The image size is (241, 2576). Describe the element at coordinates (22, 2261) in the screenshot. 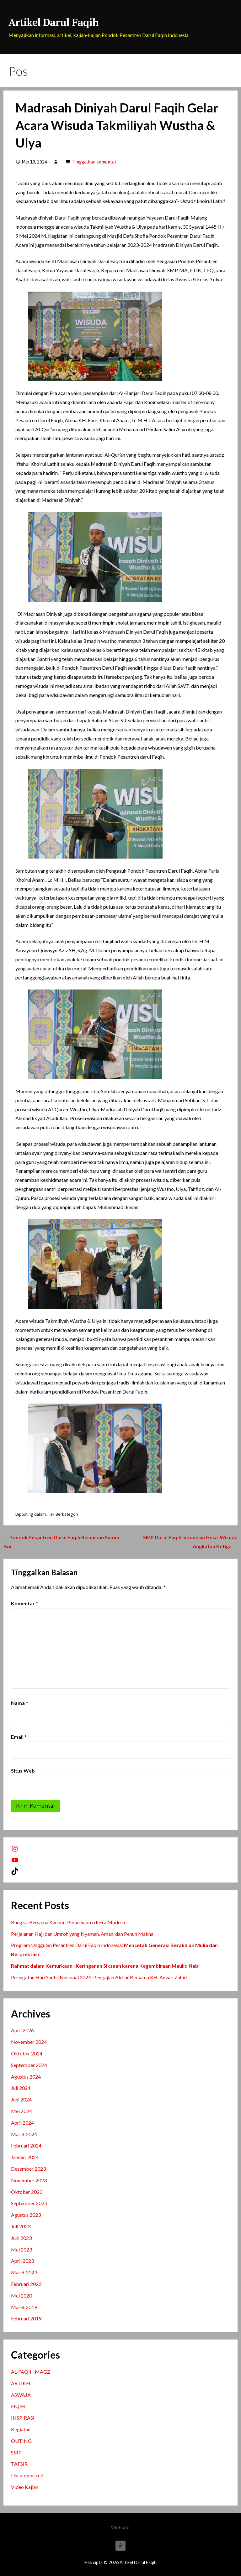

I see `April 2023` at that location.